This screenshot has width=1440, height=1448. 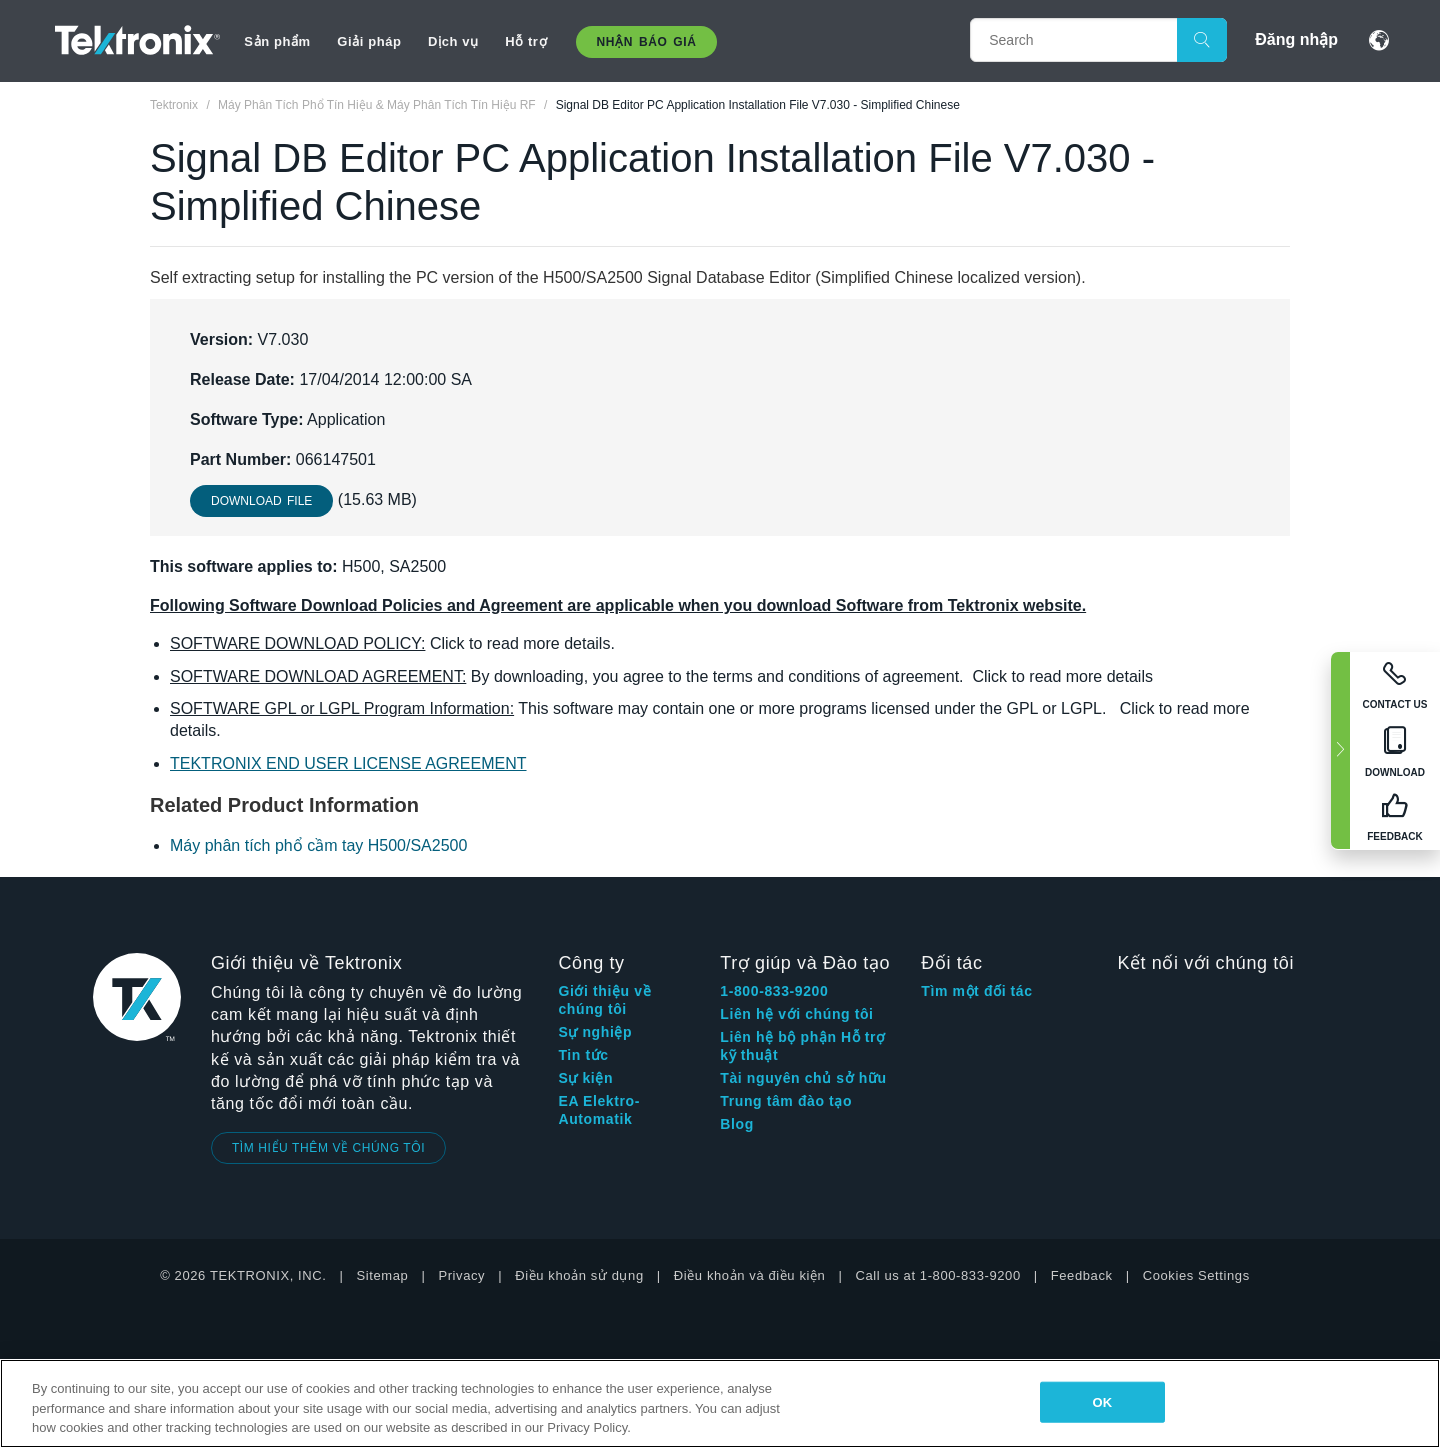 What do you see at coordinates (796, 1014) in the screenshot?
I see `Liên hệ với chúng tôi` at bounding box center [796, 1014].